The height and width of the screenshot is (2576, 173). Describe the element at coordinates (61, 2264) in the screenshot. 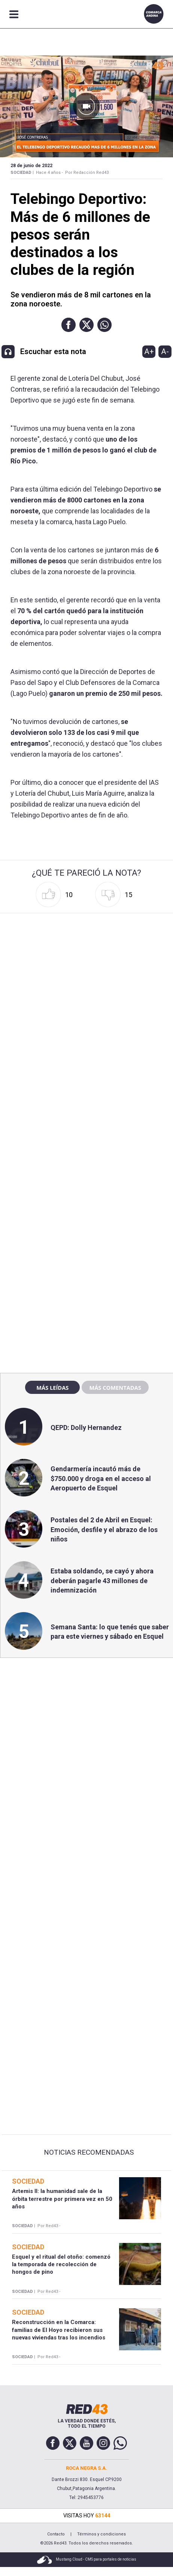

I see `Esquel y el ritual del otoño: comenzó la temporada de recolección de hongos de pino` at that location.